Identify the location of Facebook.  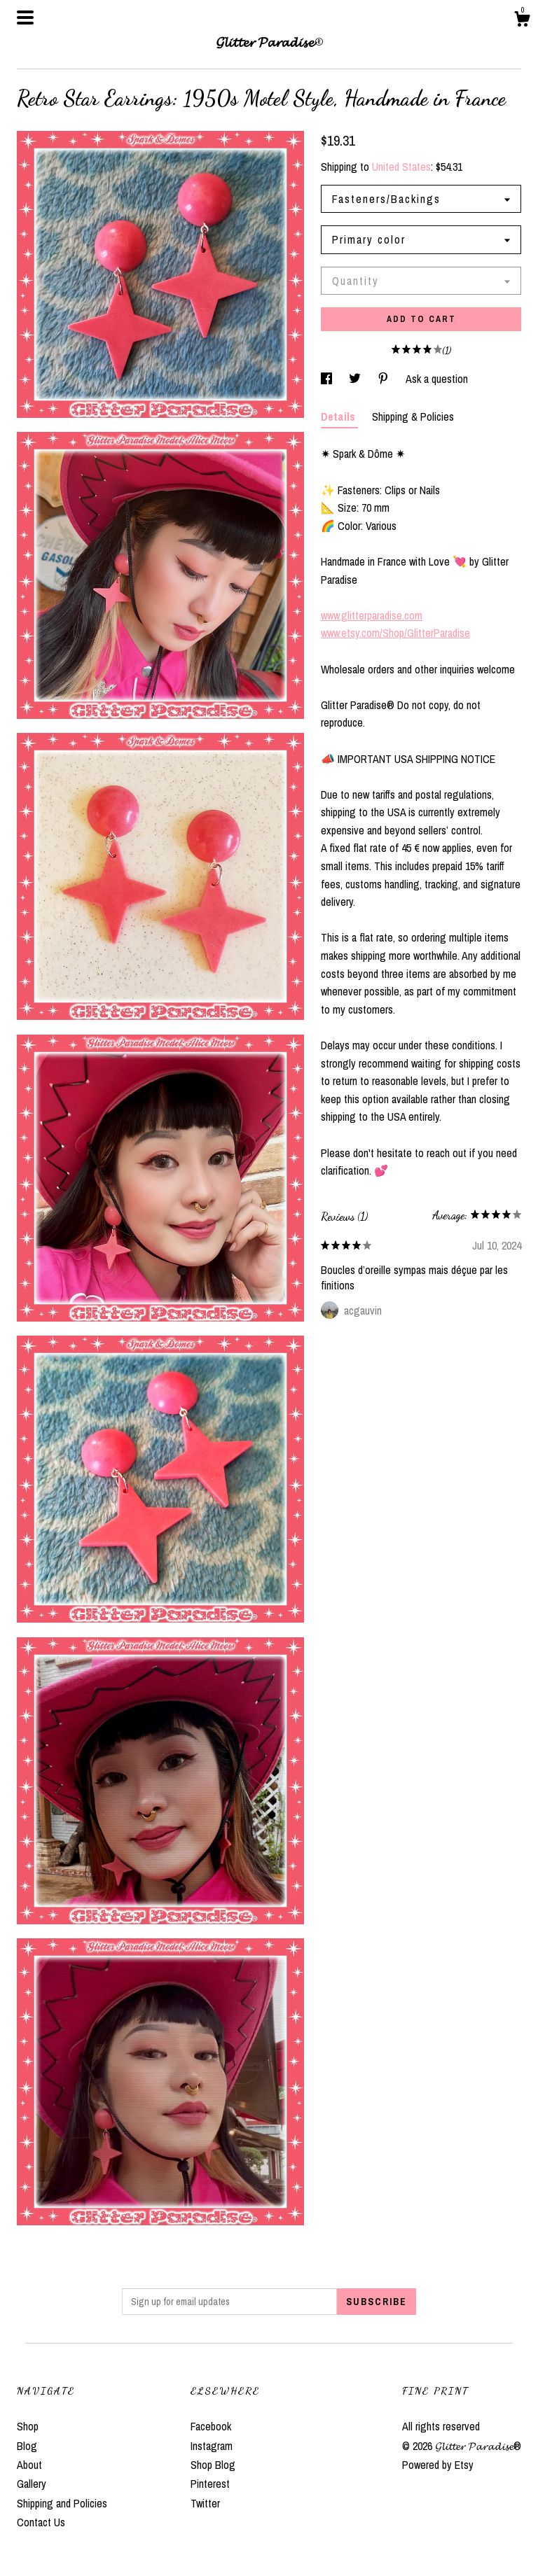
(211, 2426).